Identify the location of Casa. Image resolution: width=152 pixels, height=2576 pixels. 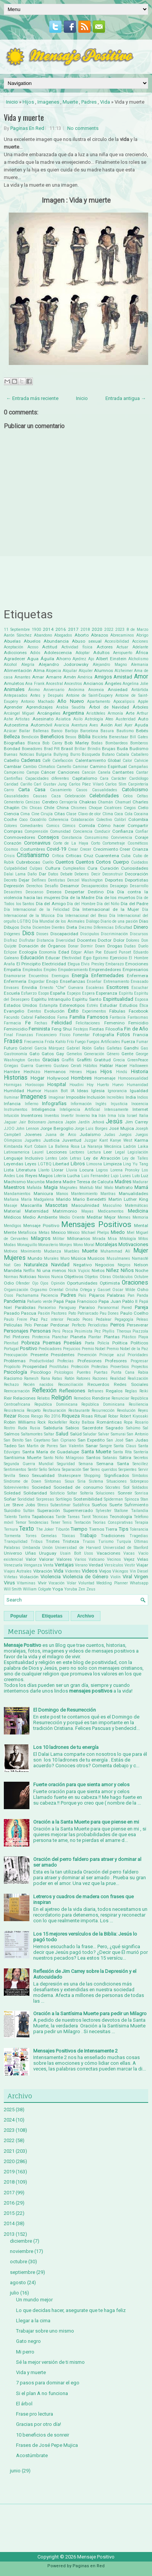
(39, 789).